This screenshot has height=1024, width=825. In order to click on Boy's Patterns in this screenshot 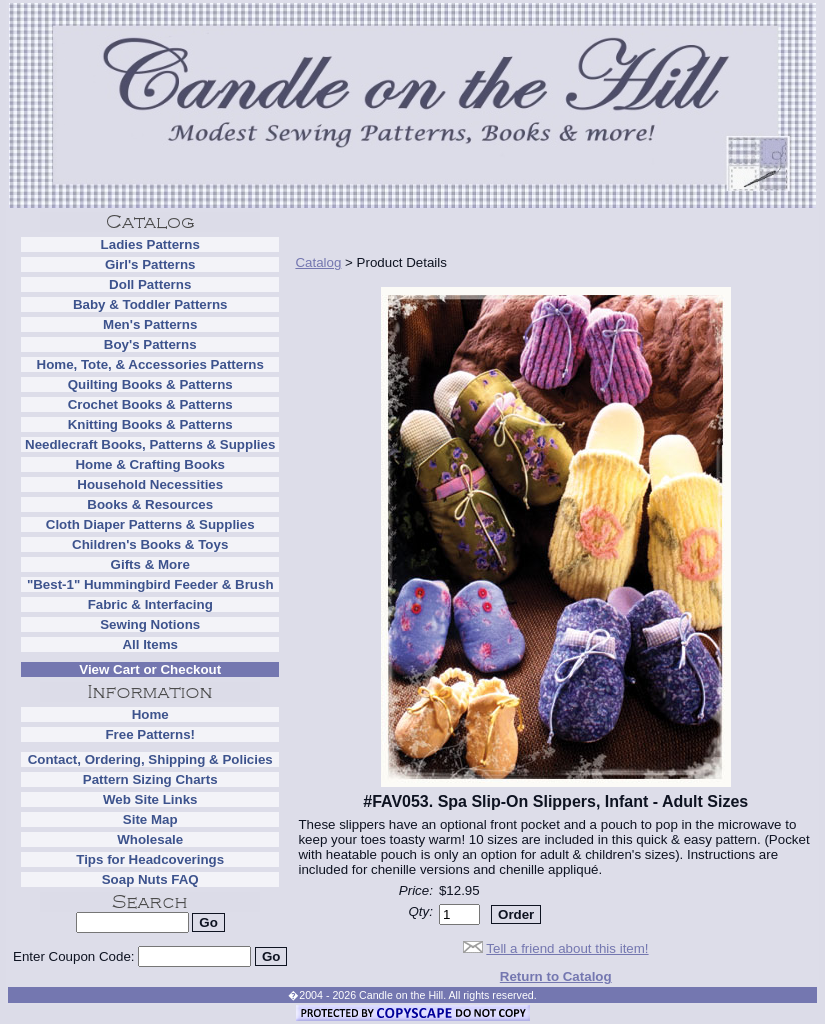, I will do `click(150, 344)`.